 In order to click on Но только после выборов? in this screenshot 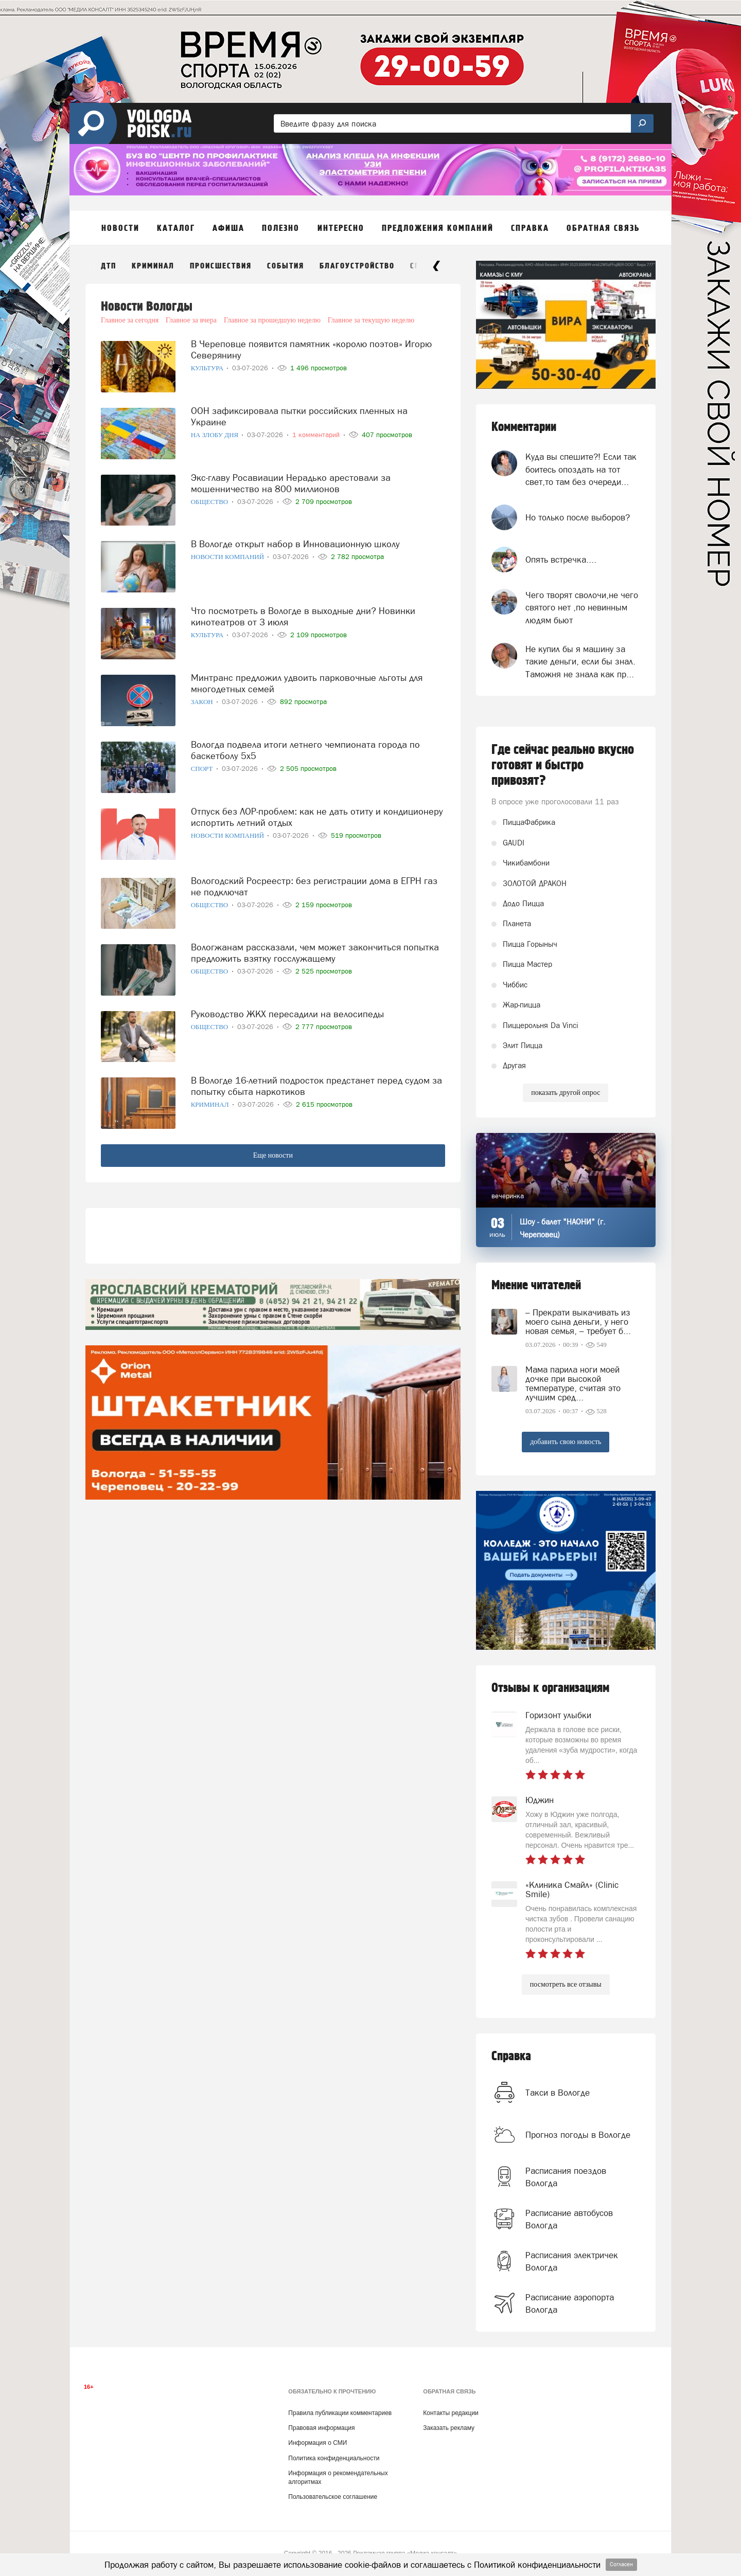, I will do `click(577, 517)`.